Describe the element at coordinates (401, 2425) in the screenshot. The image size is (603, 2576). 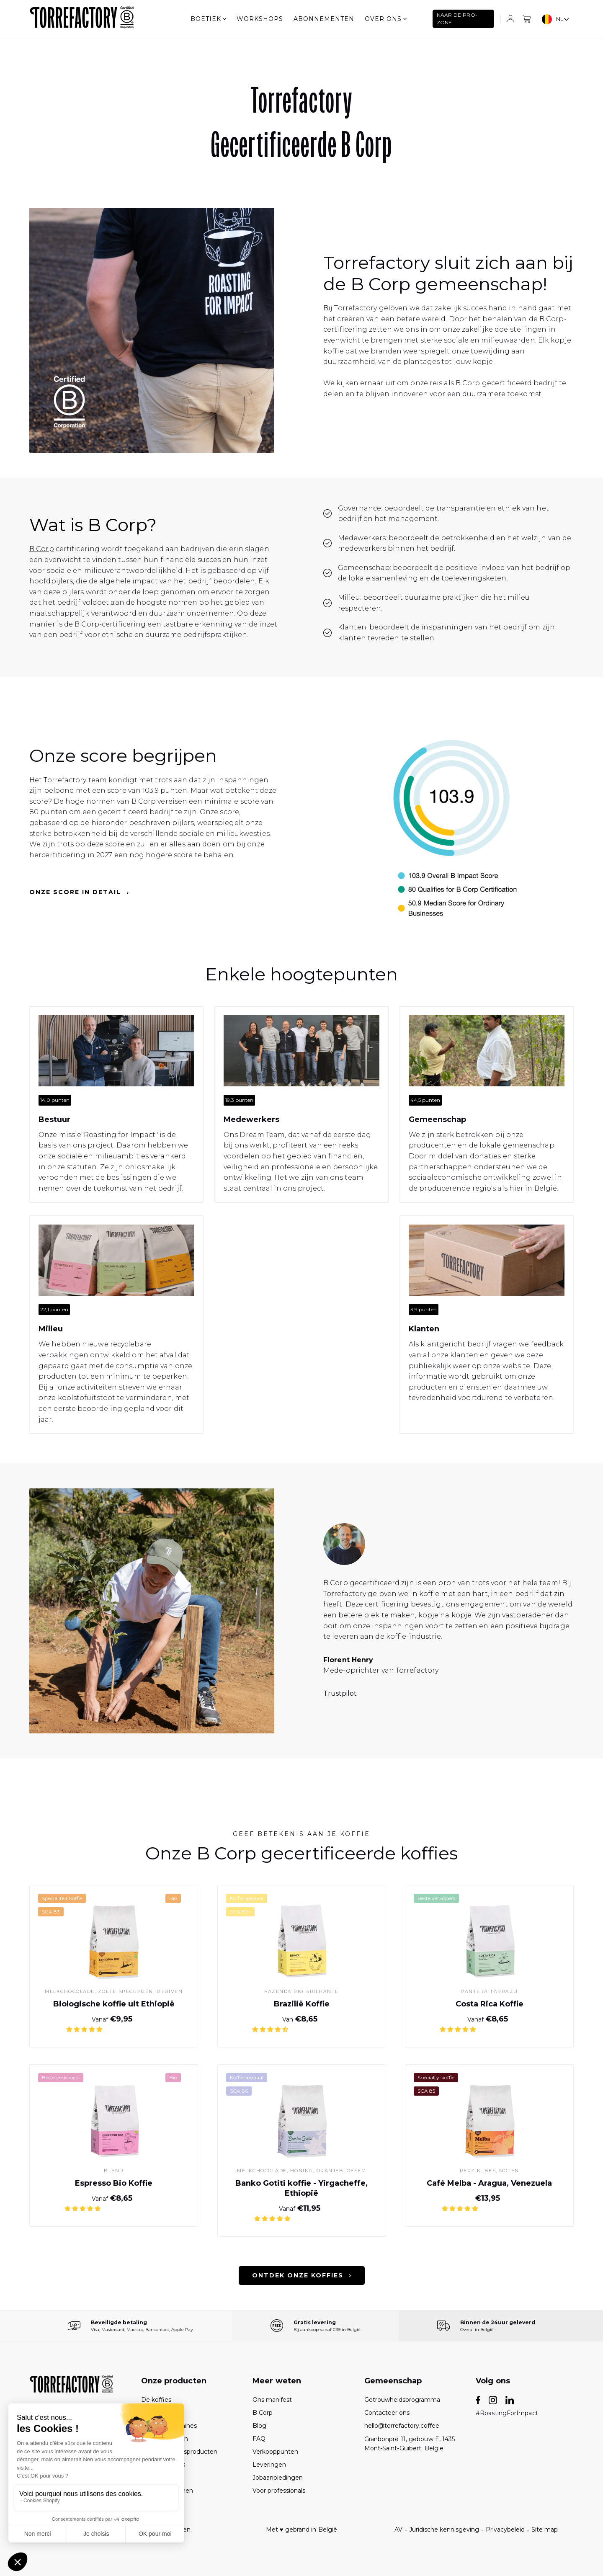
I see `hello@torrefactory.coffee` at that location.